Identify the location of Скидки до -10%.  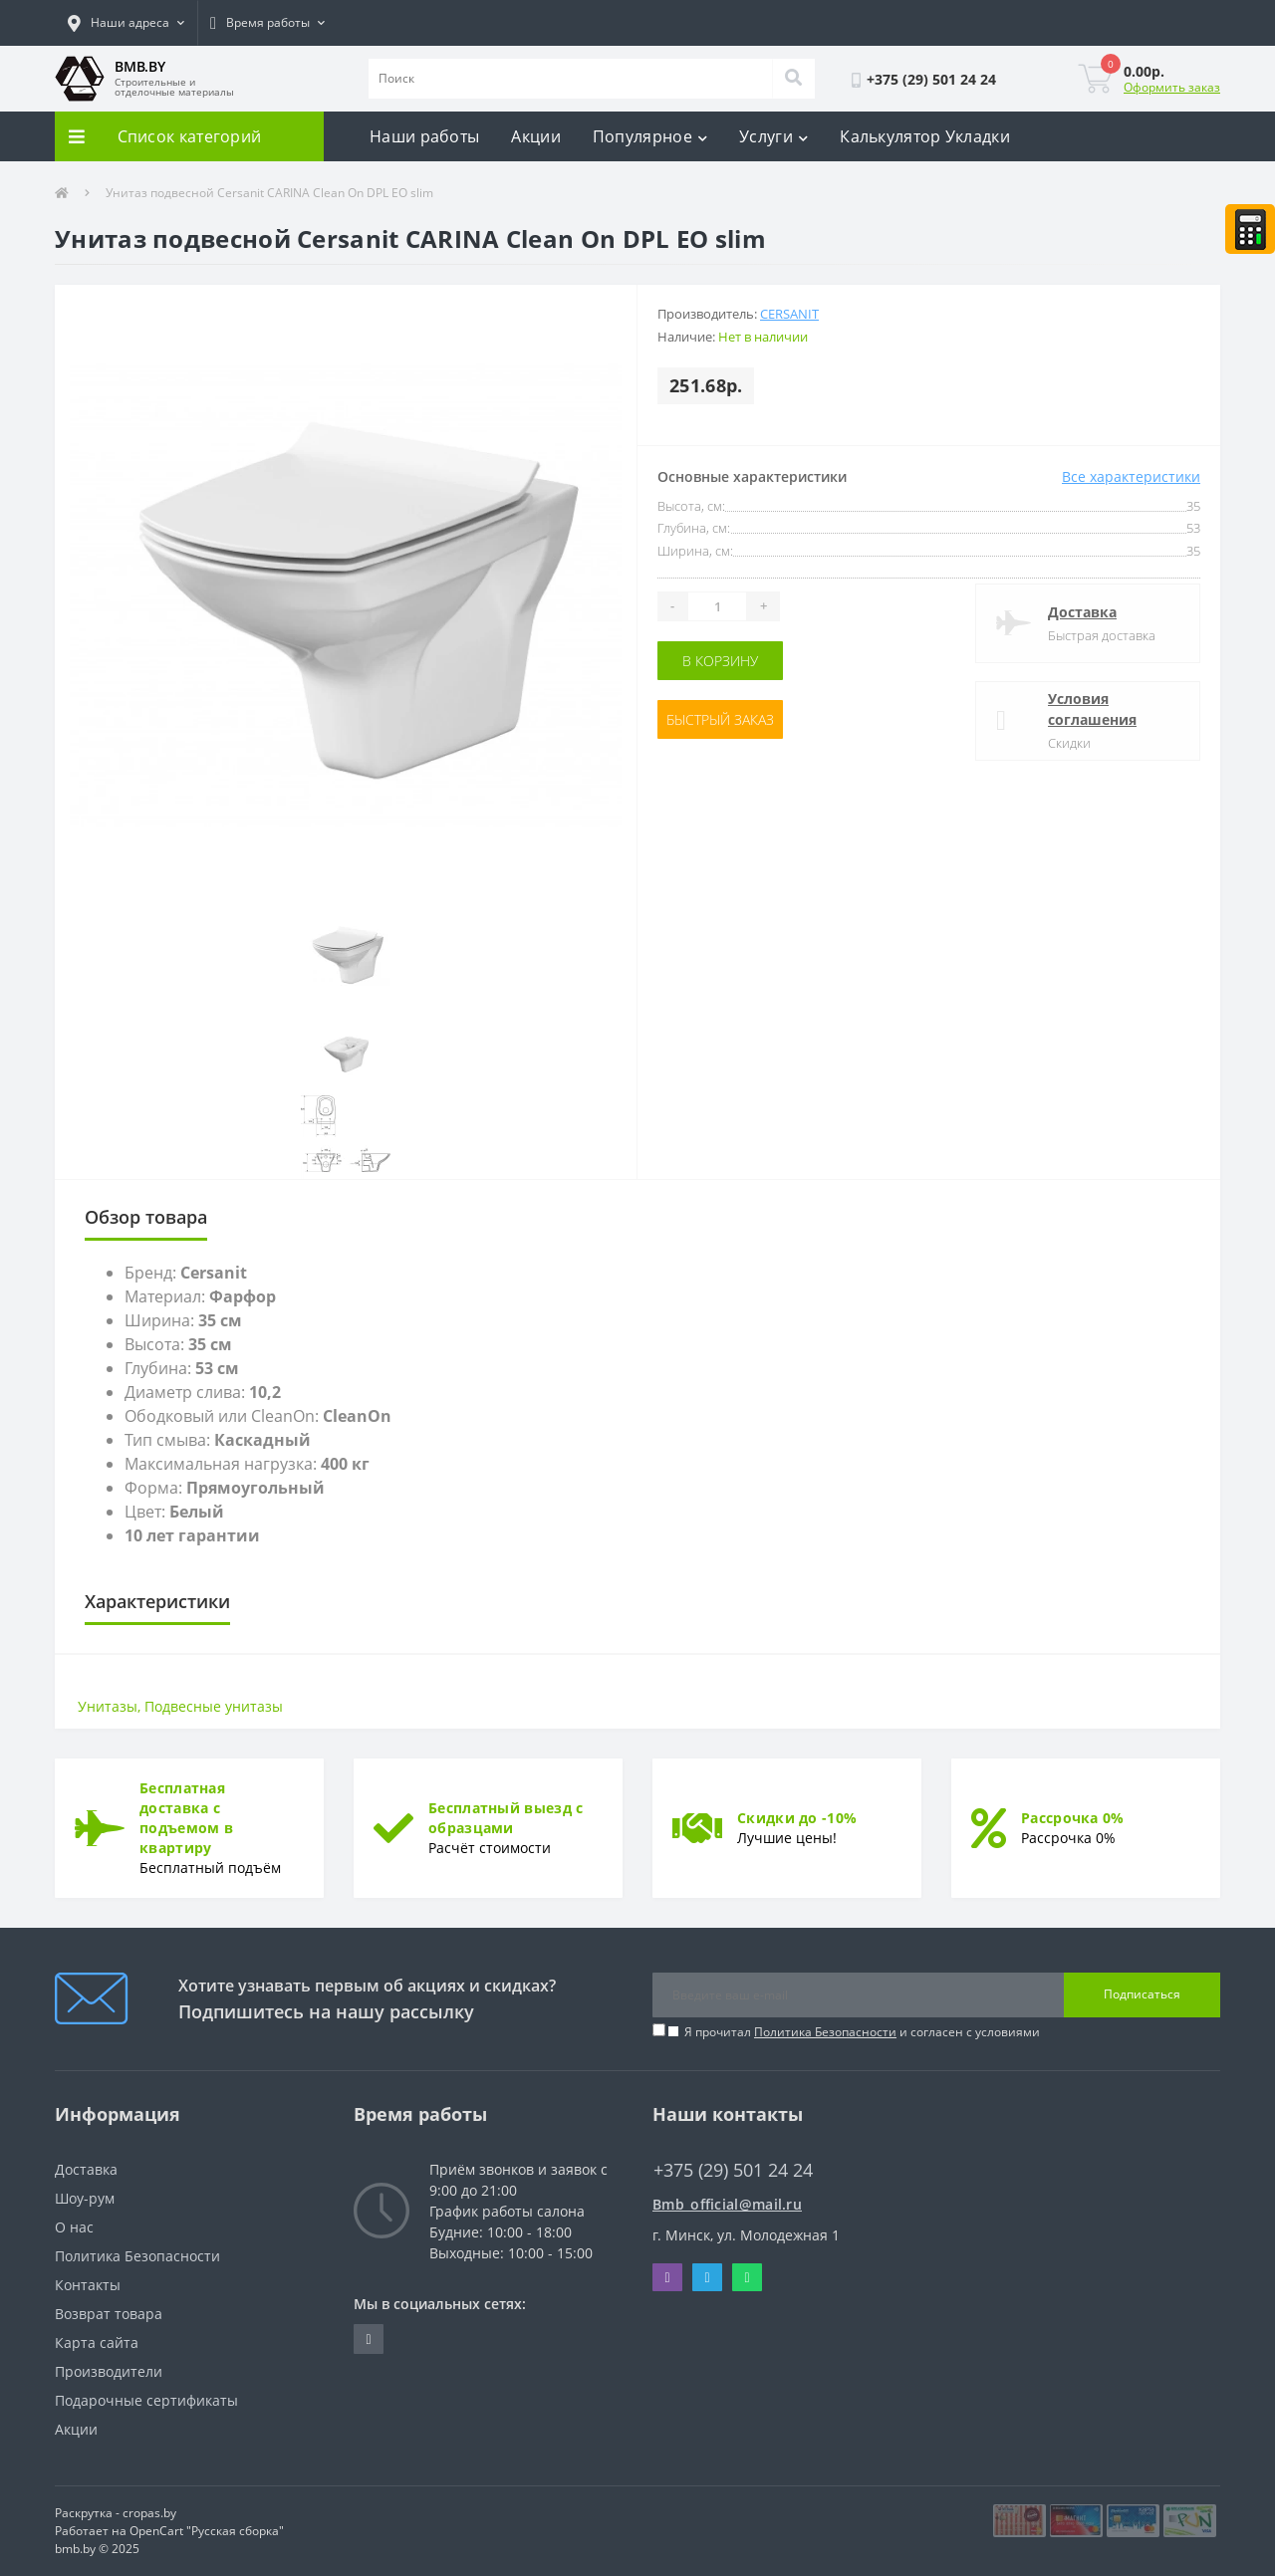
(797, 1817).